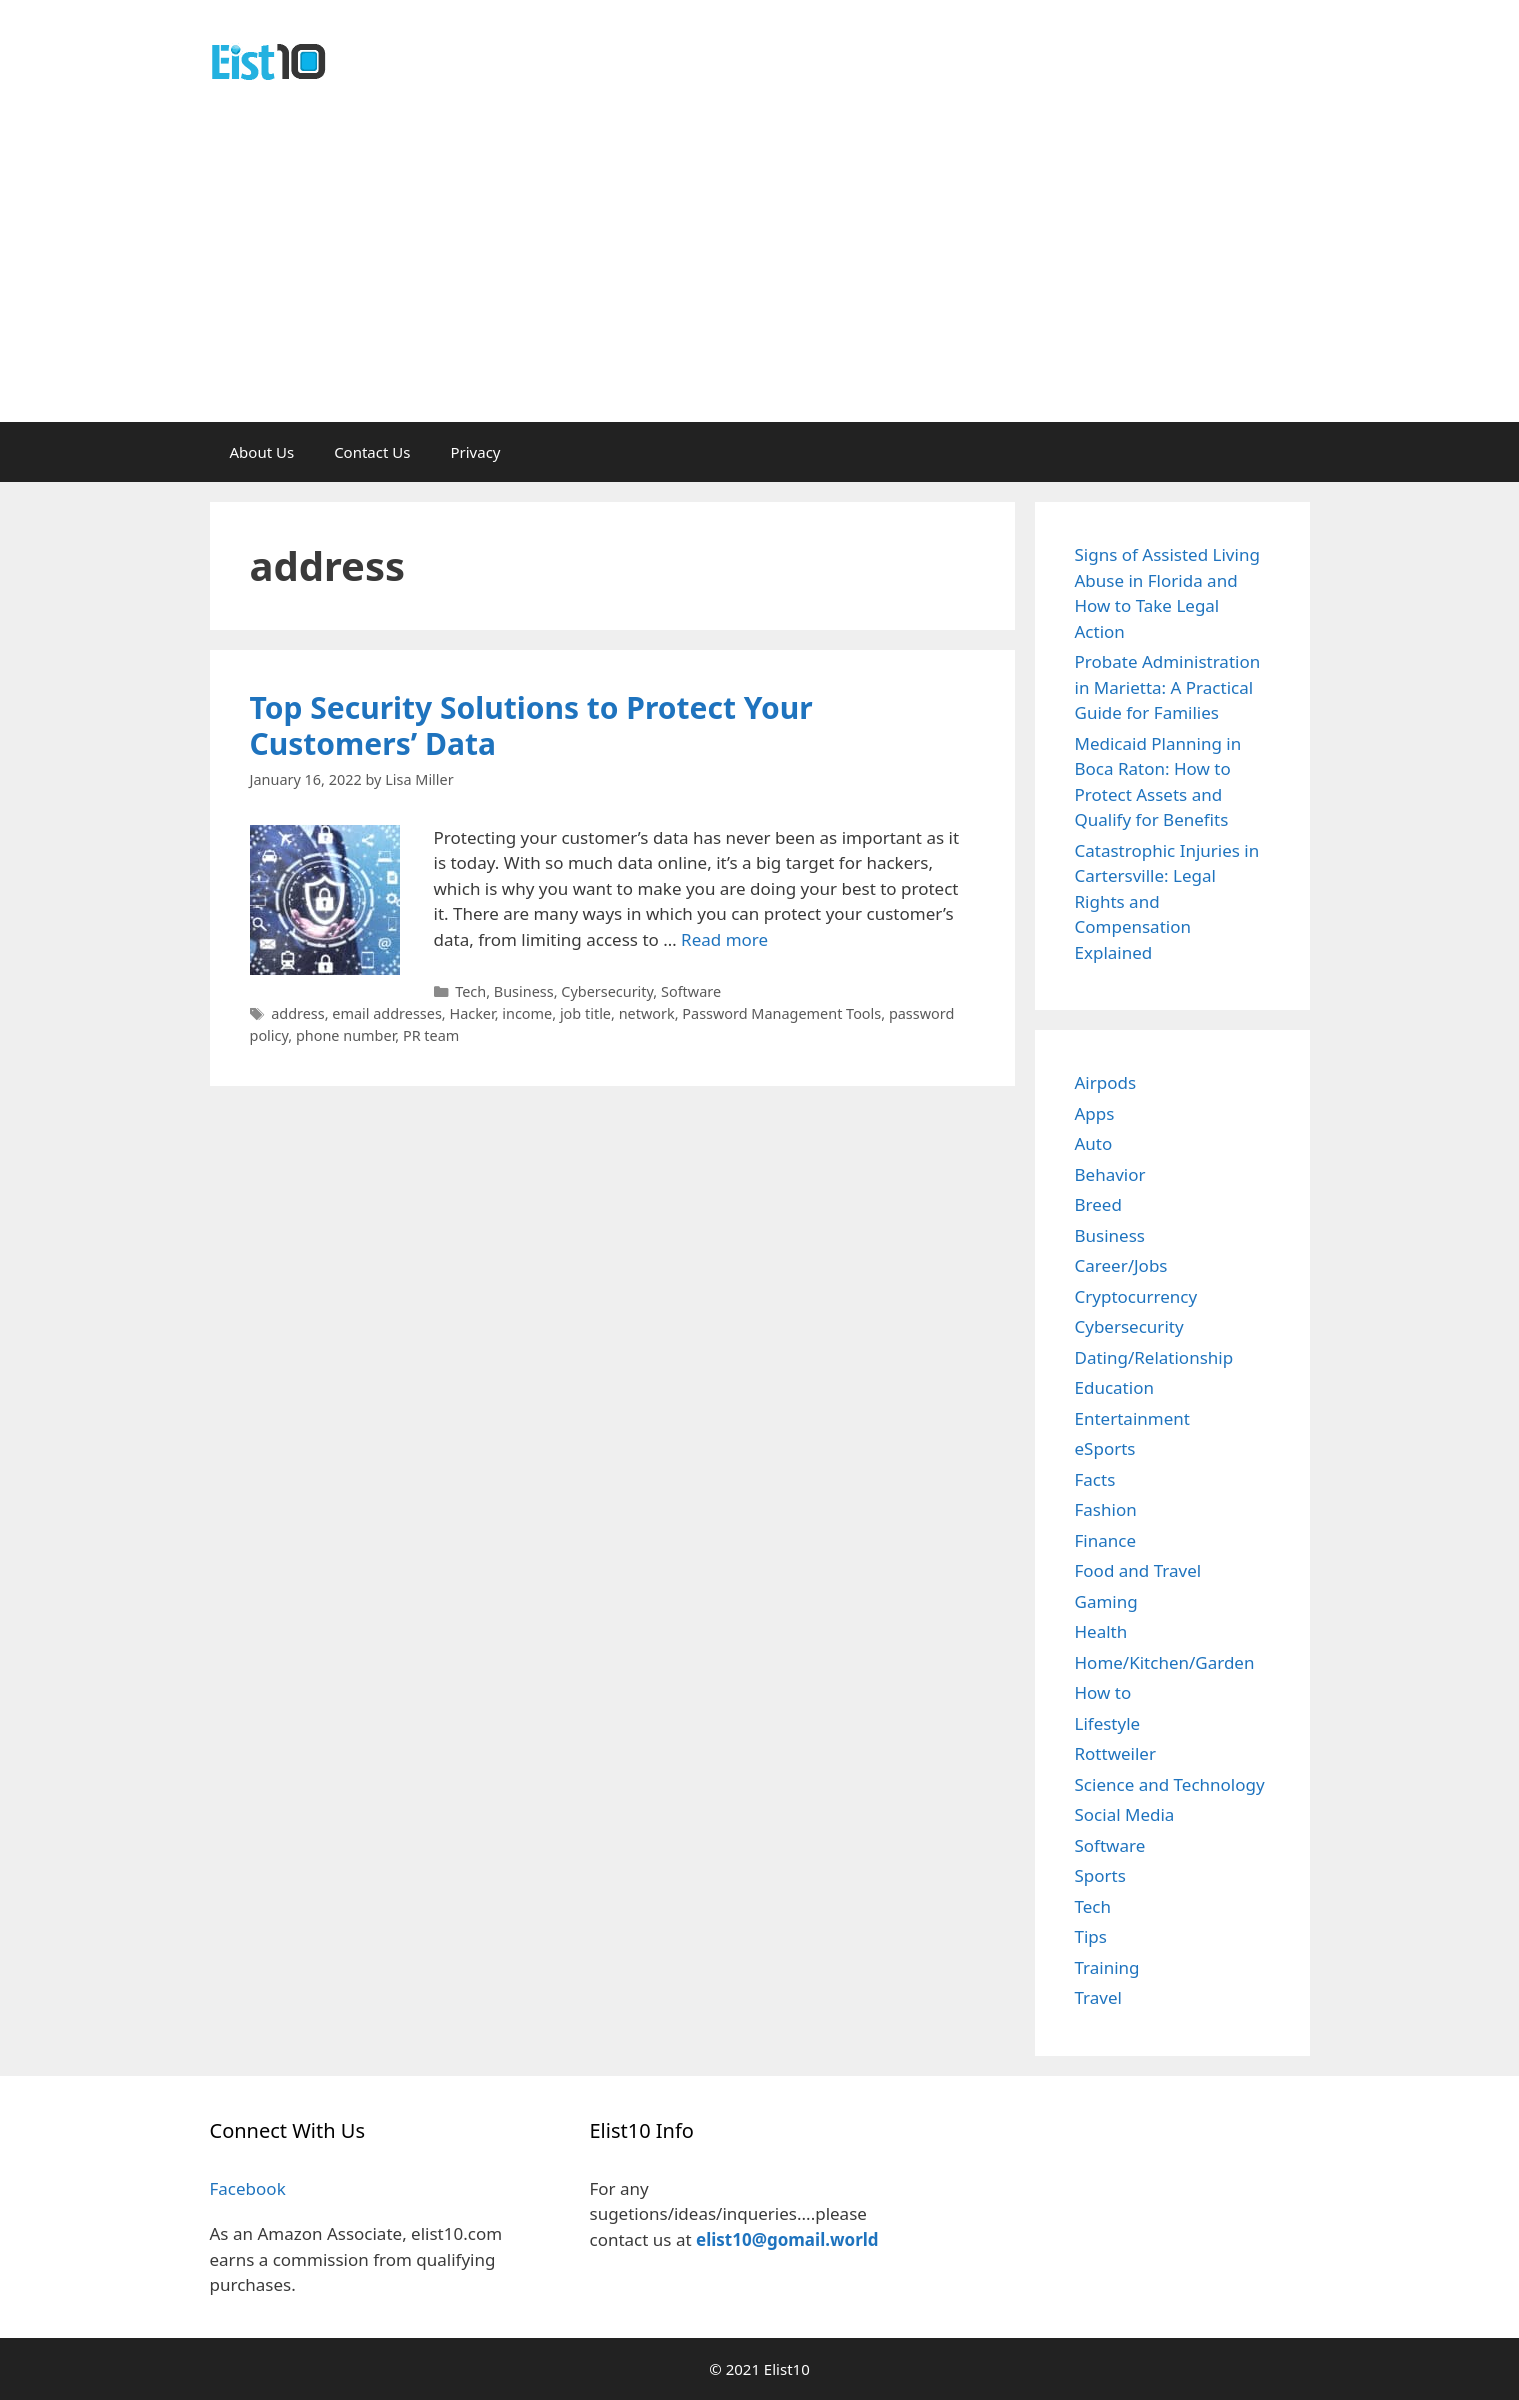  What do you see at coordinates (1095, 1479) in the screenshot?
I see `Facts` at bounding box center [1095, 1479].